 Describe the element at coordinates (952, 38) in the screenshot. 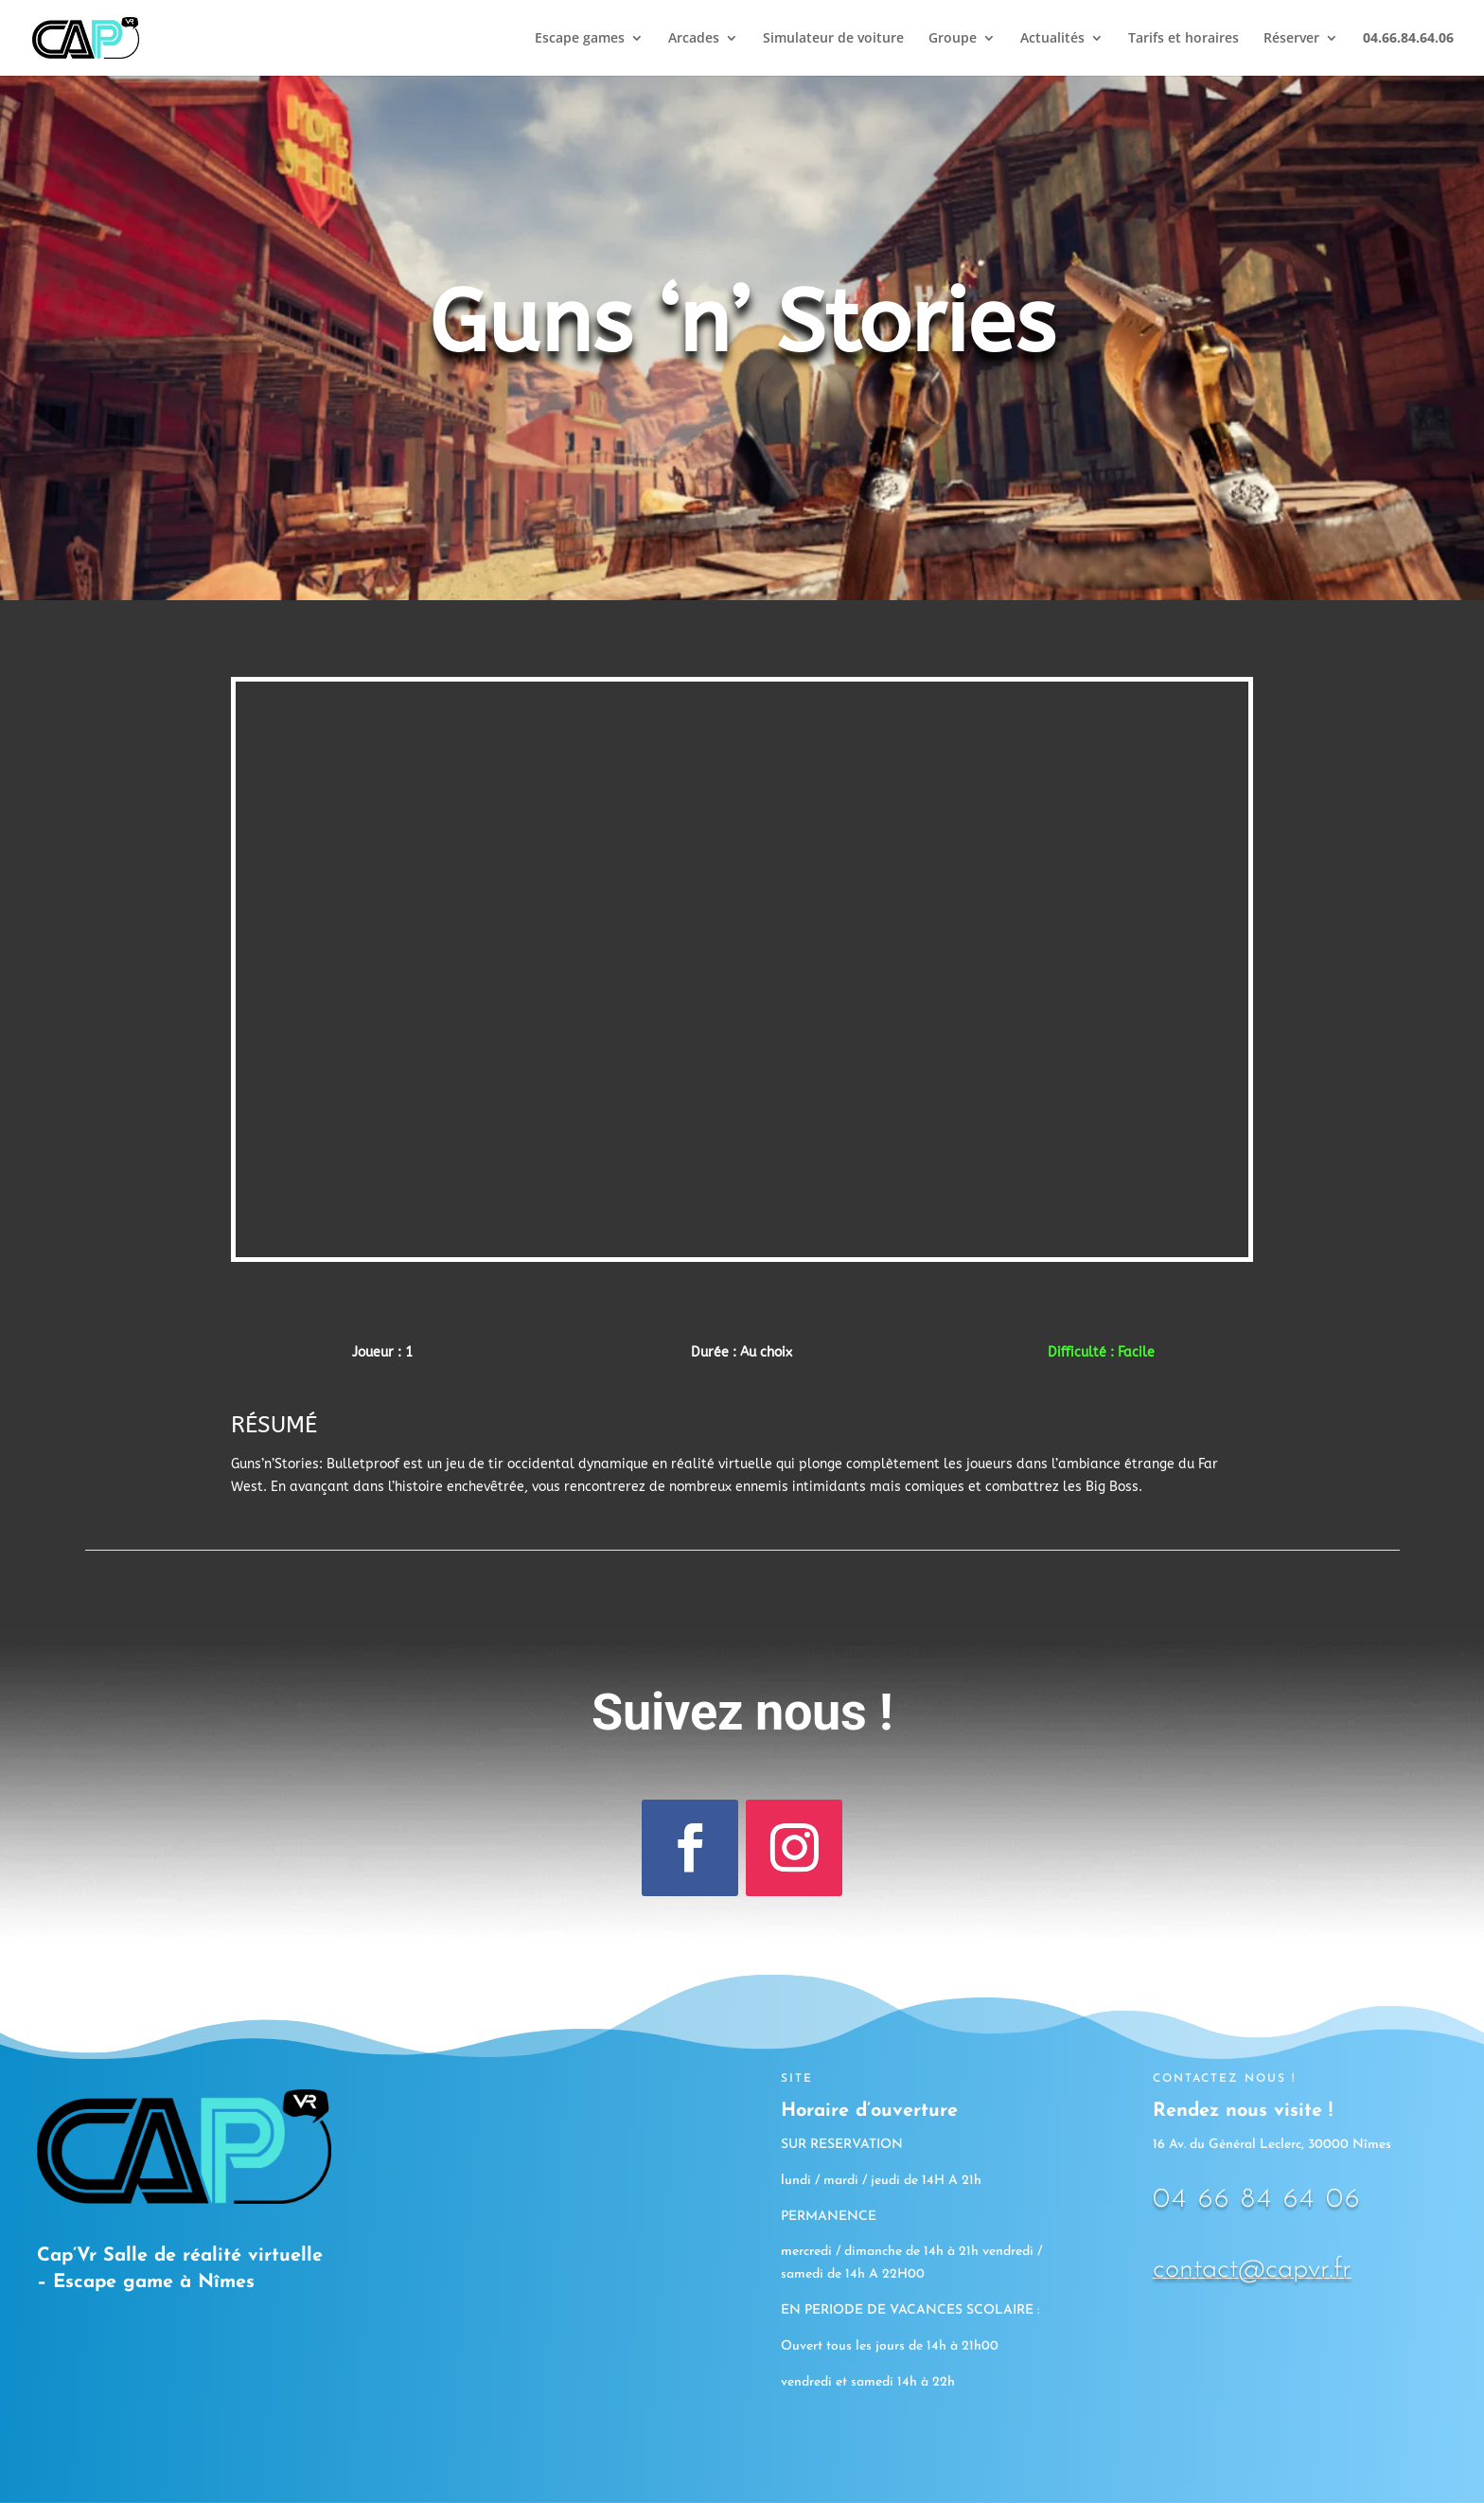

I see `Groupe` at that location.